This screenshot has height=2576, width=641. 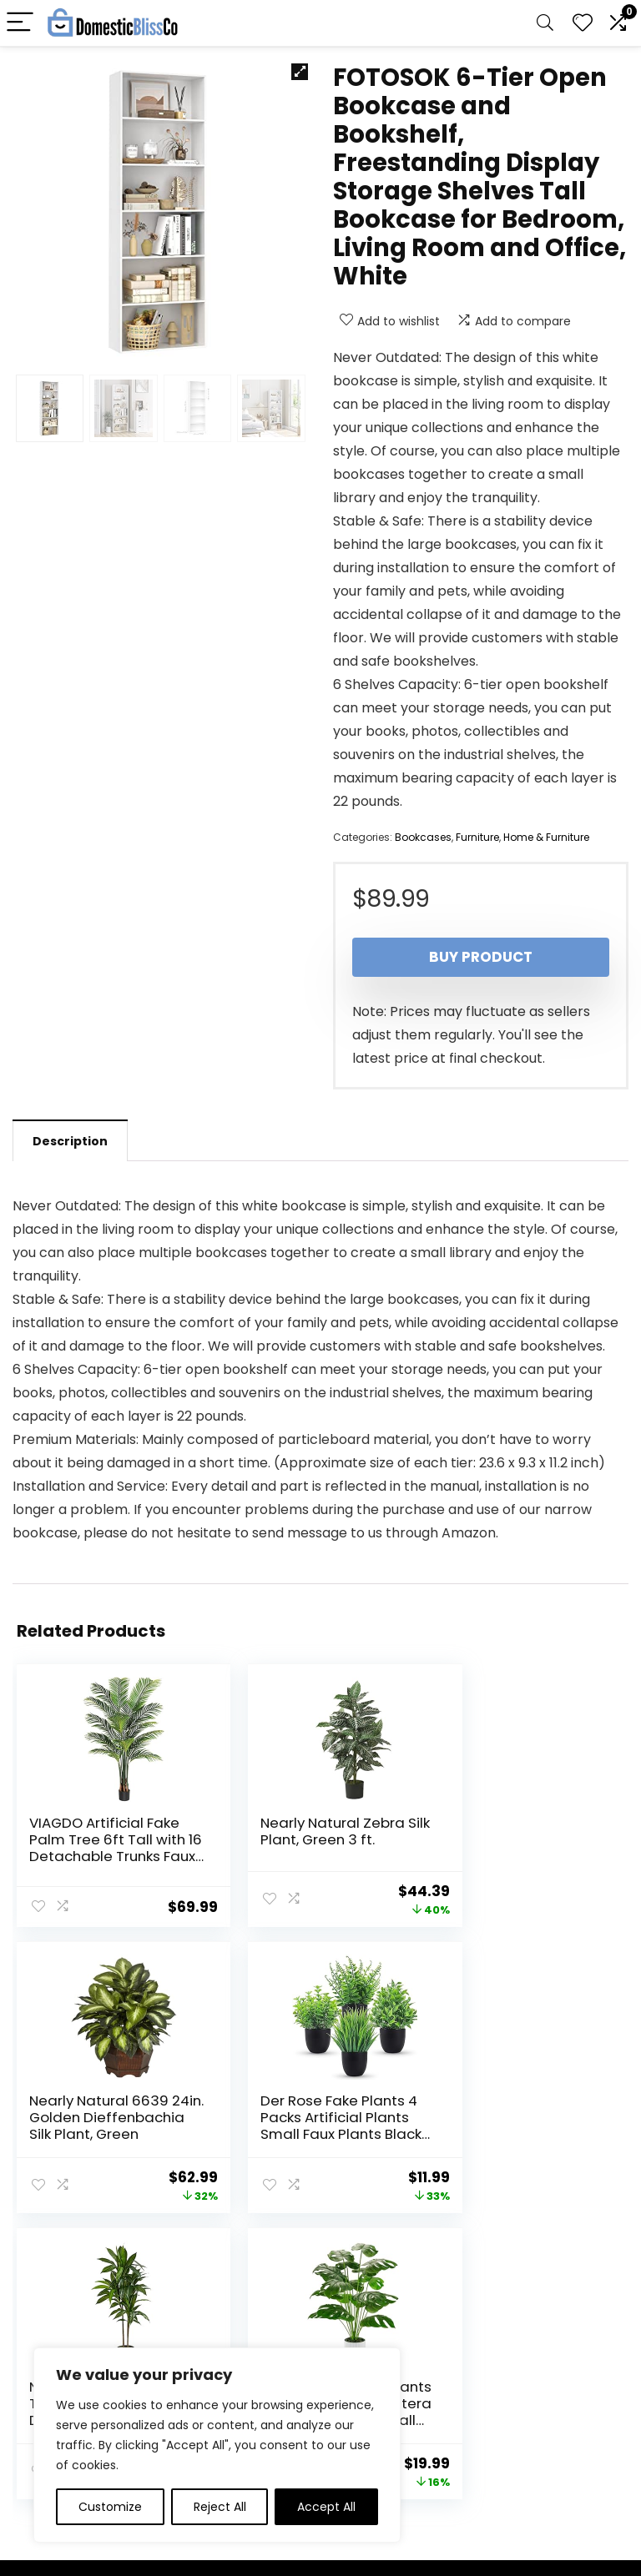 What do you see at coordinates (70, 1141) in the screenshot?
I see `Description [tab]` at bounding box center [70, 1141].